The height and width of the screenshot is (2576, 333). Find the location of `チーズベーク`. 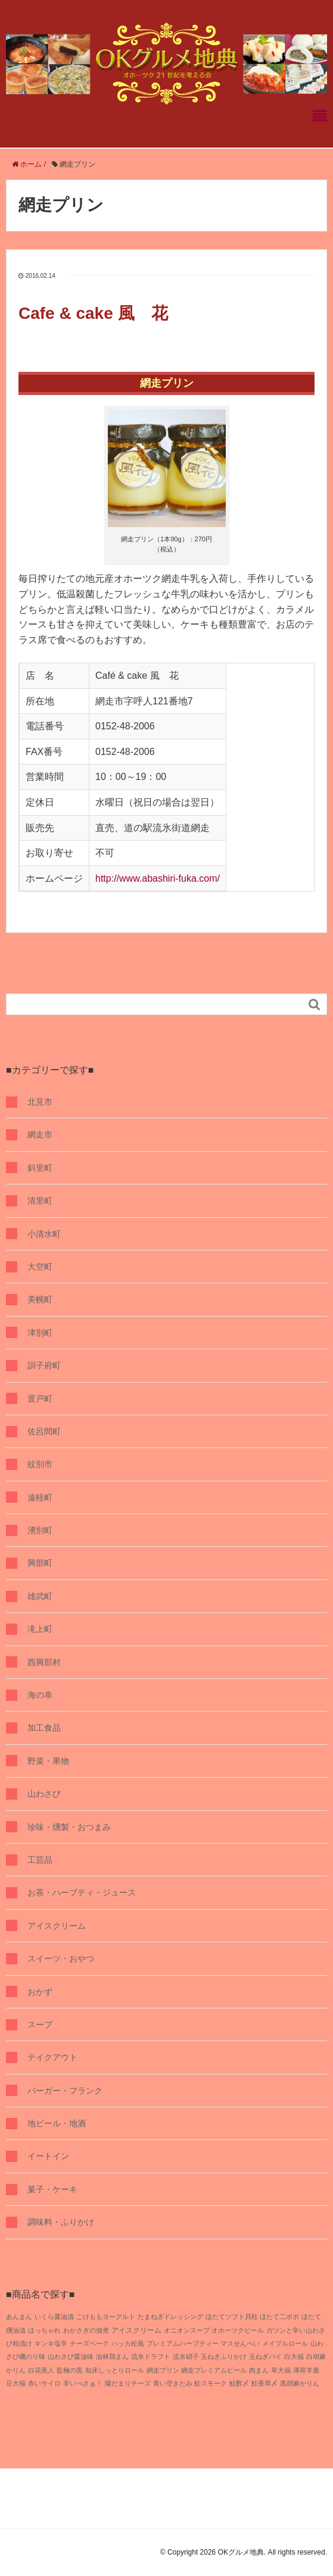

チーズベーク is located at coordinates (89, 2343).